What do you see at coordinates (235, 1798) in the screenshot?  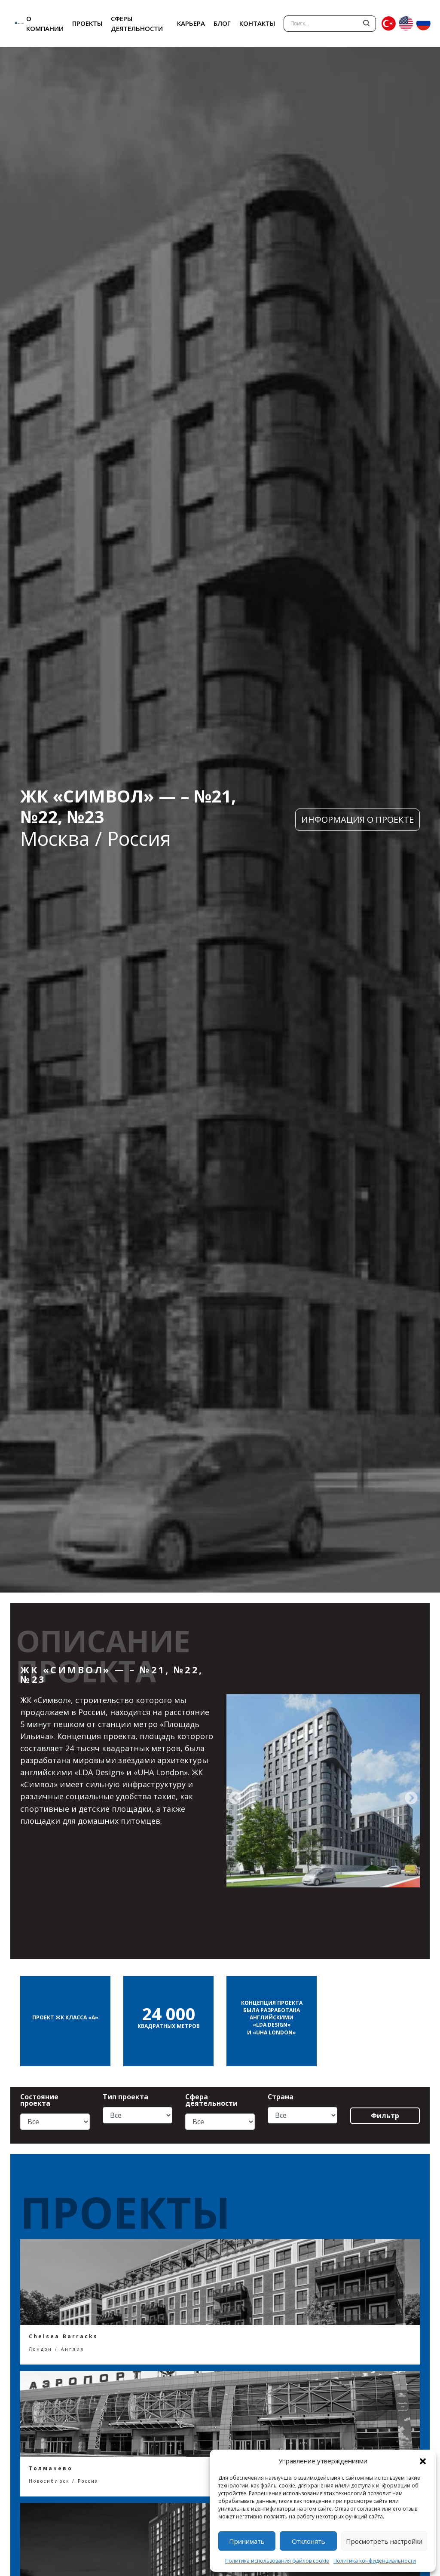 I see `[presentation]` at bounding box center [235, 1798].